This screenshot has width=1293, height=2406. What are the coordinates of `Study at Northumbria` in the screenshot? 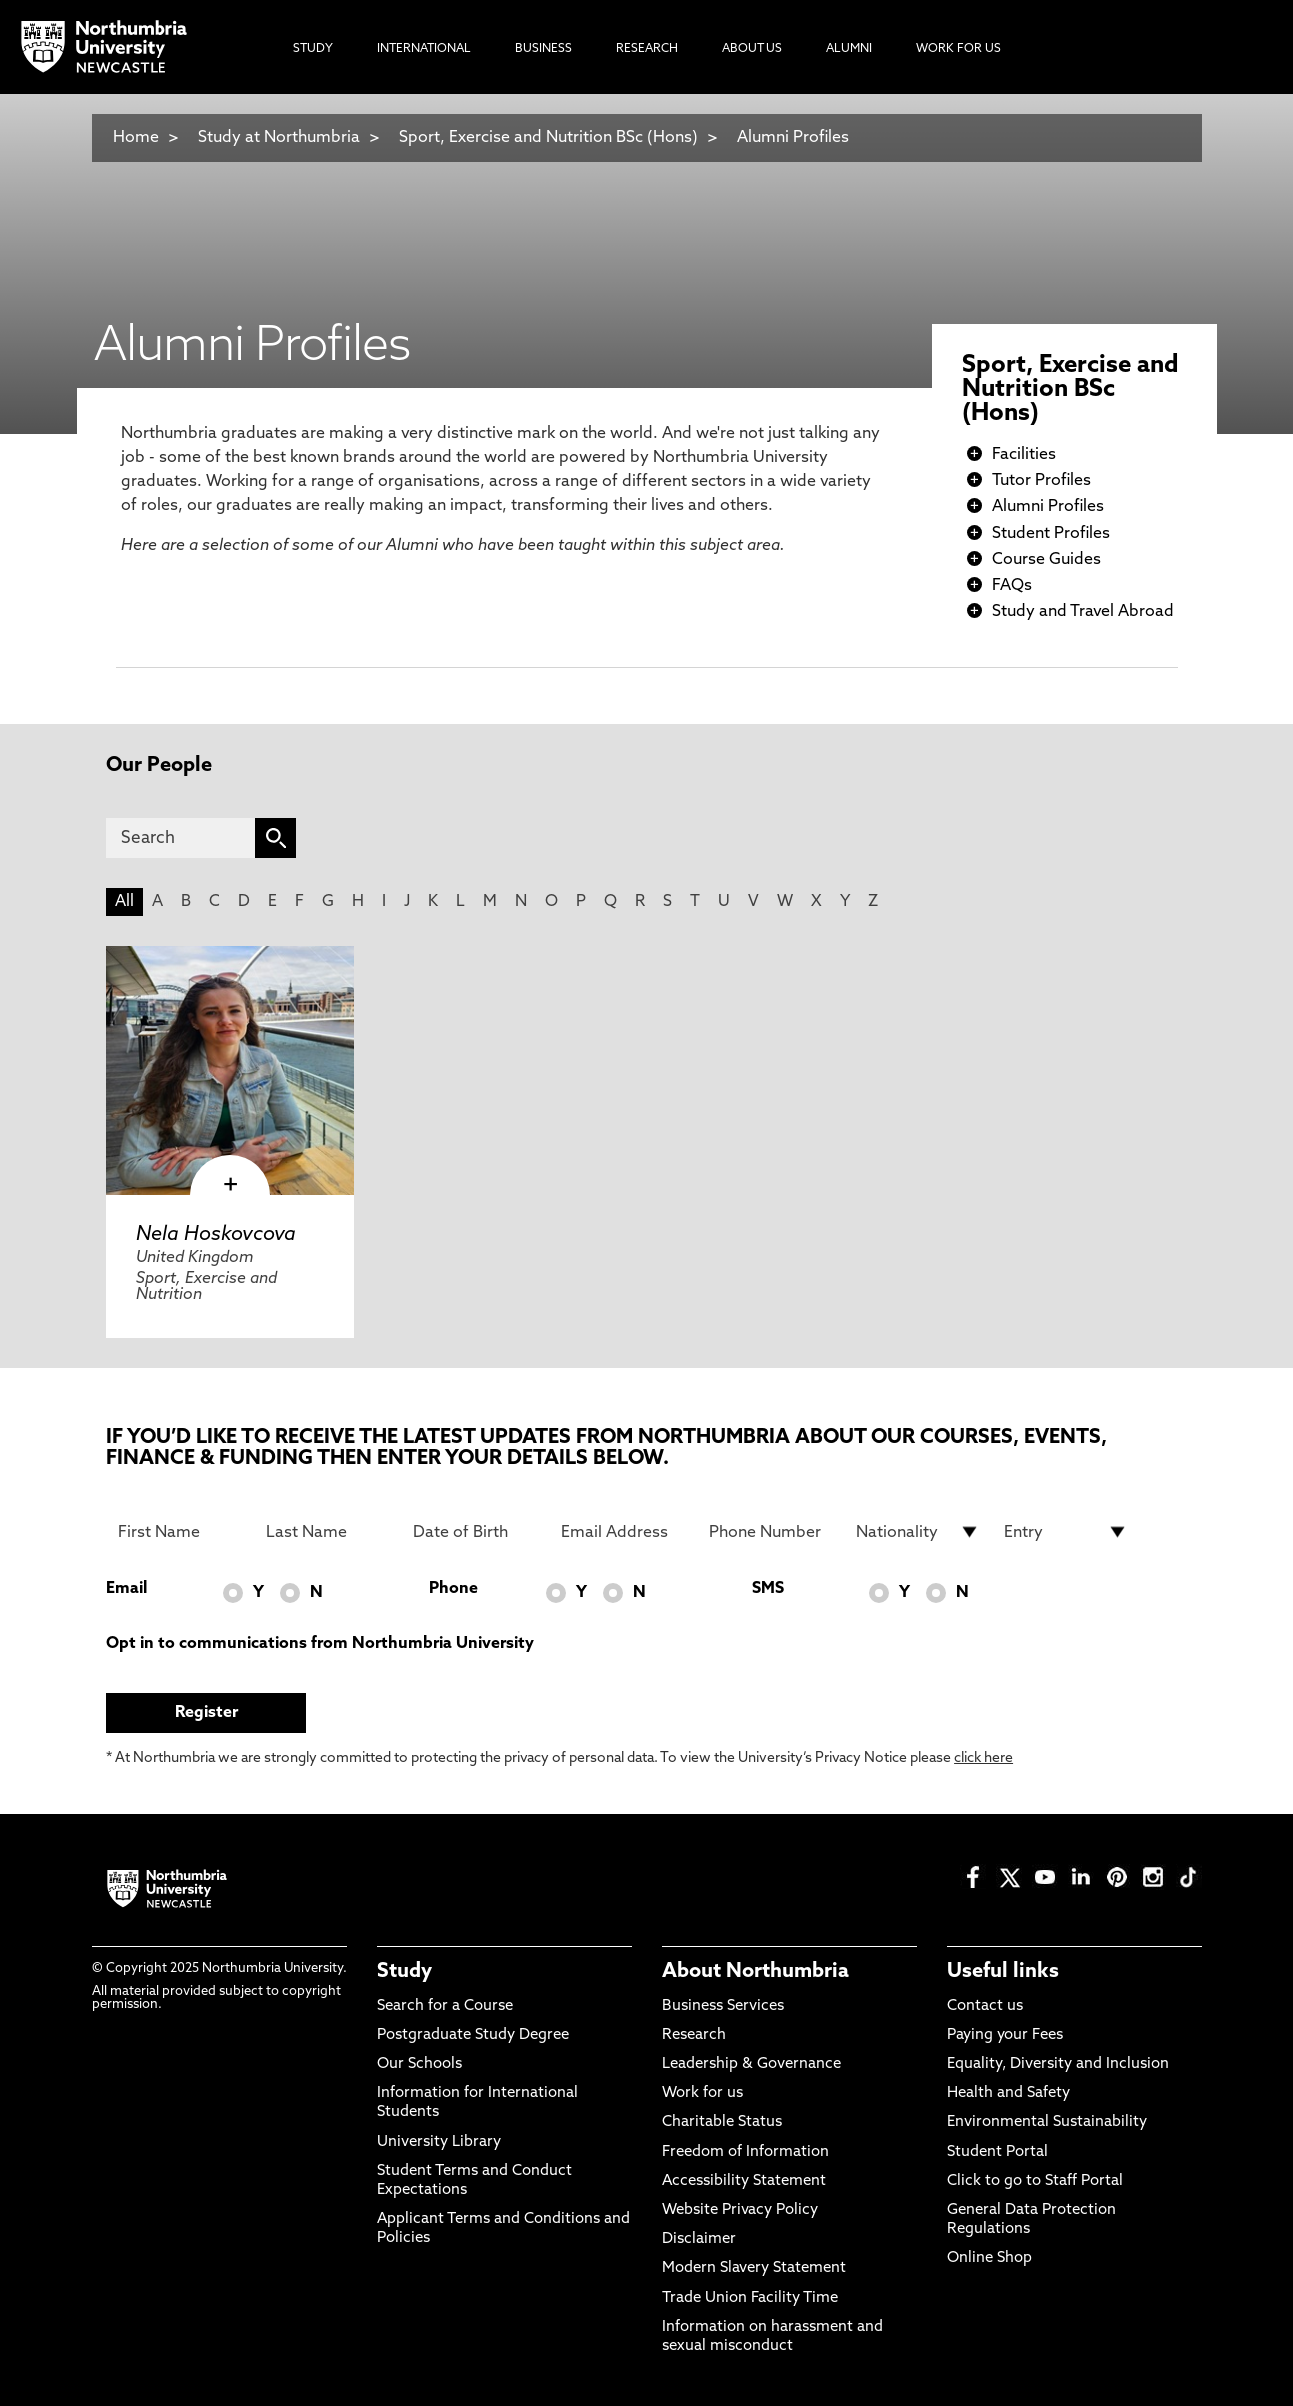 It's located at (279, 138).